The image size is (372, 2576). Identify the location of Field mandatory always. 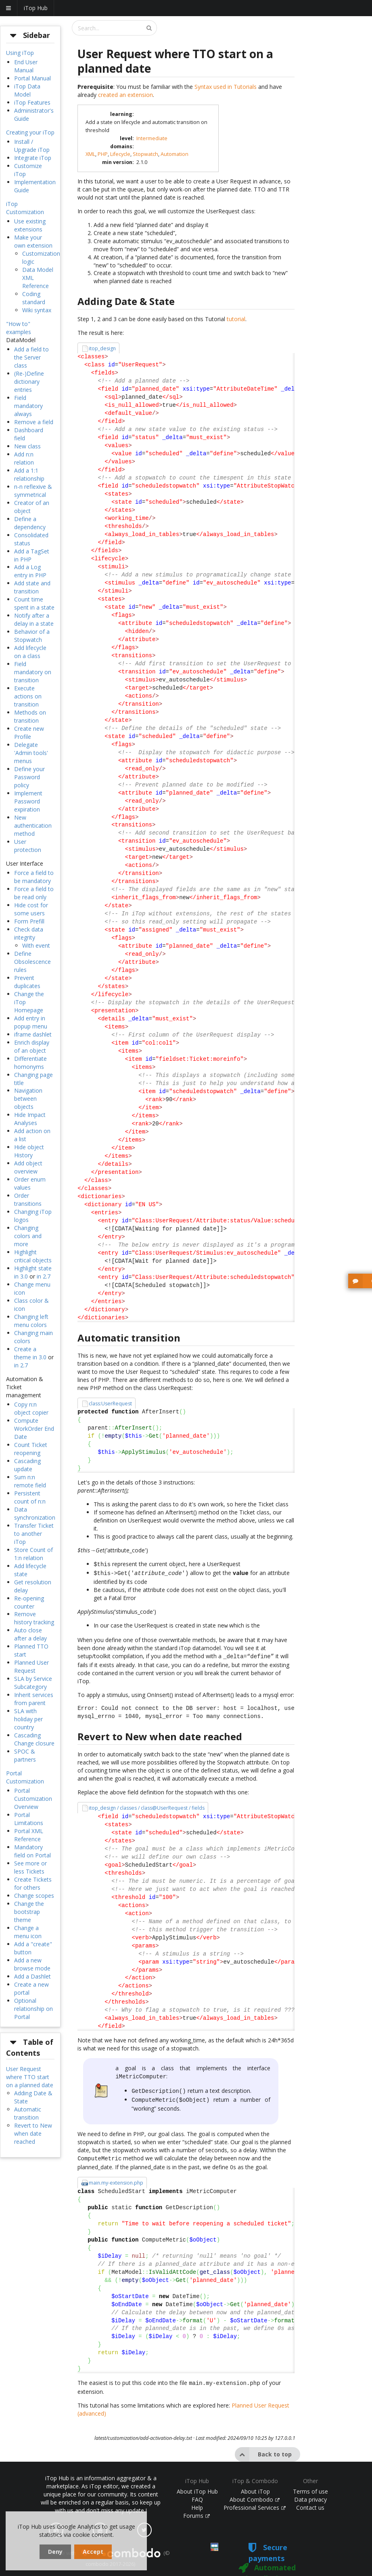
(28, 406).